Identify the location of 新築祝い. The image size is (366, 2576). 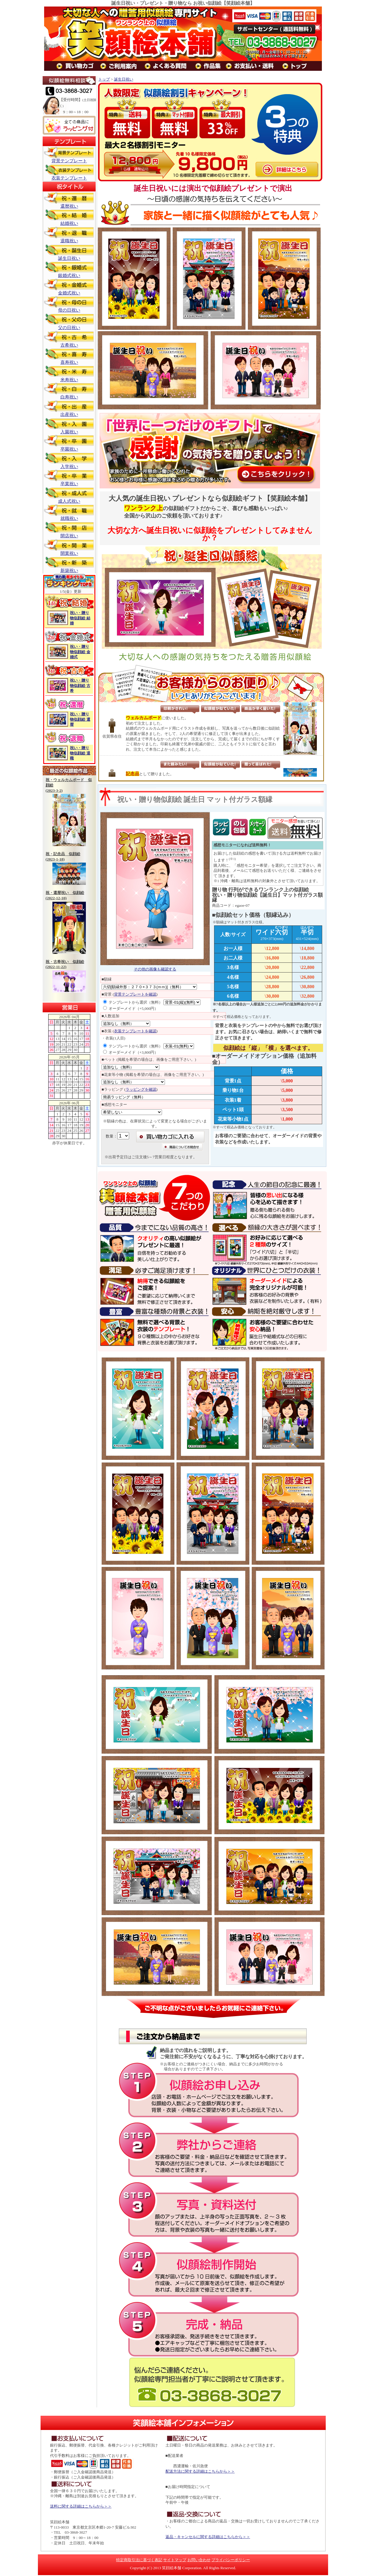
(69, 564).